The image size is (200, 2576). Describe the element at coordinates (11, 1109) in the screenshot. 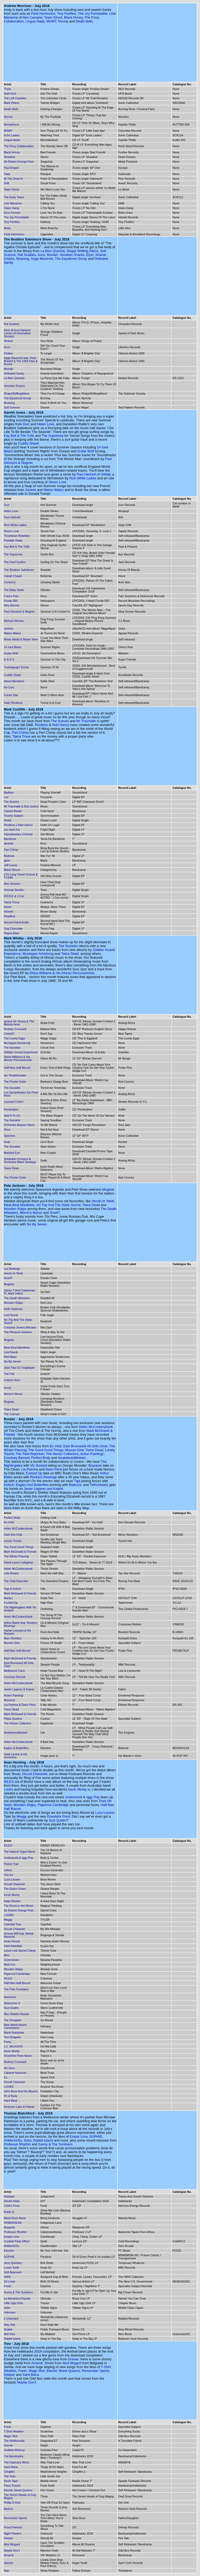

I see `Penetration` at that location.